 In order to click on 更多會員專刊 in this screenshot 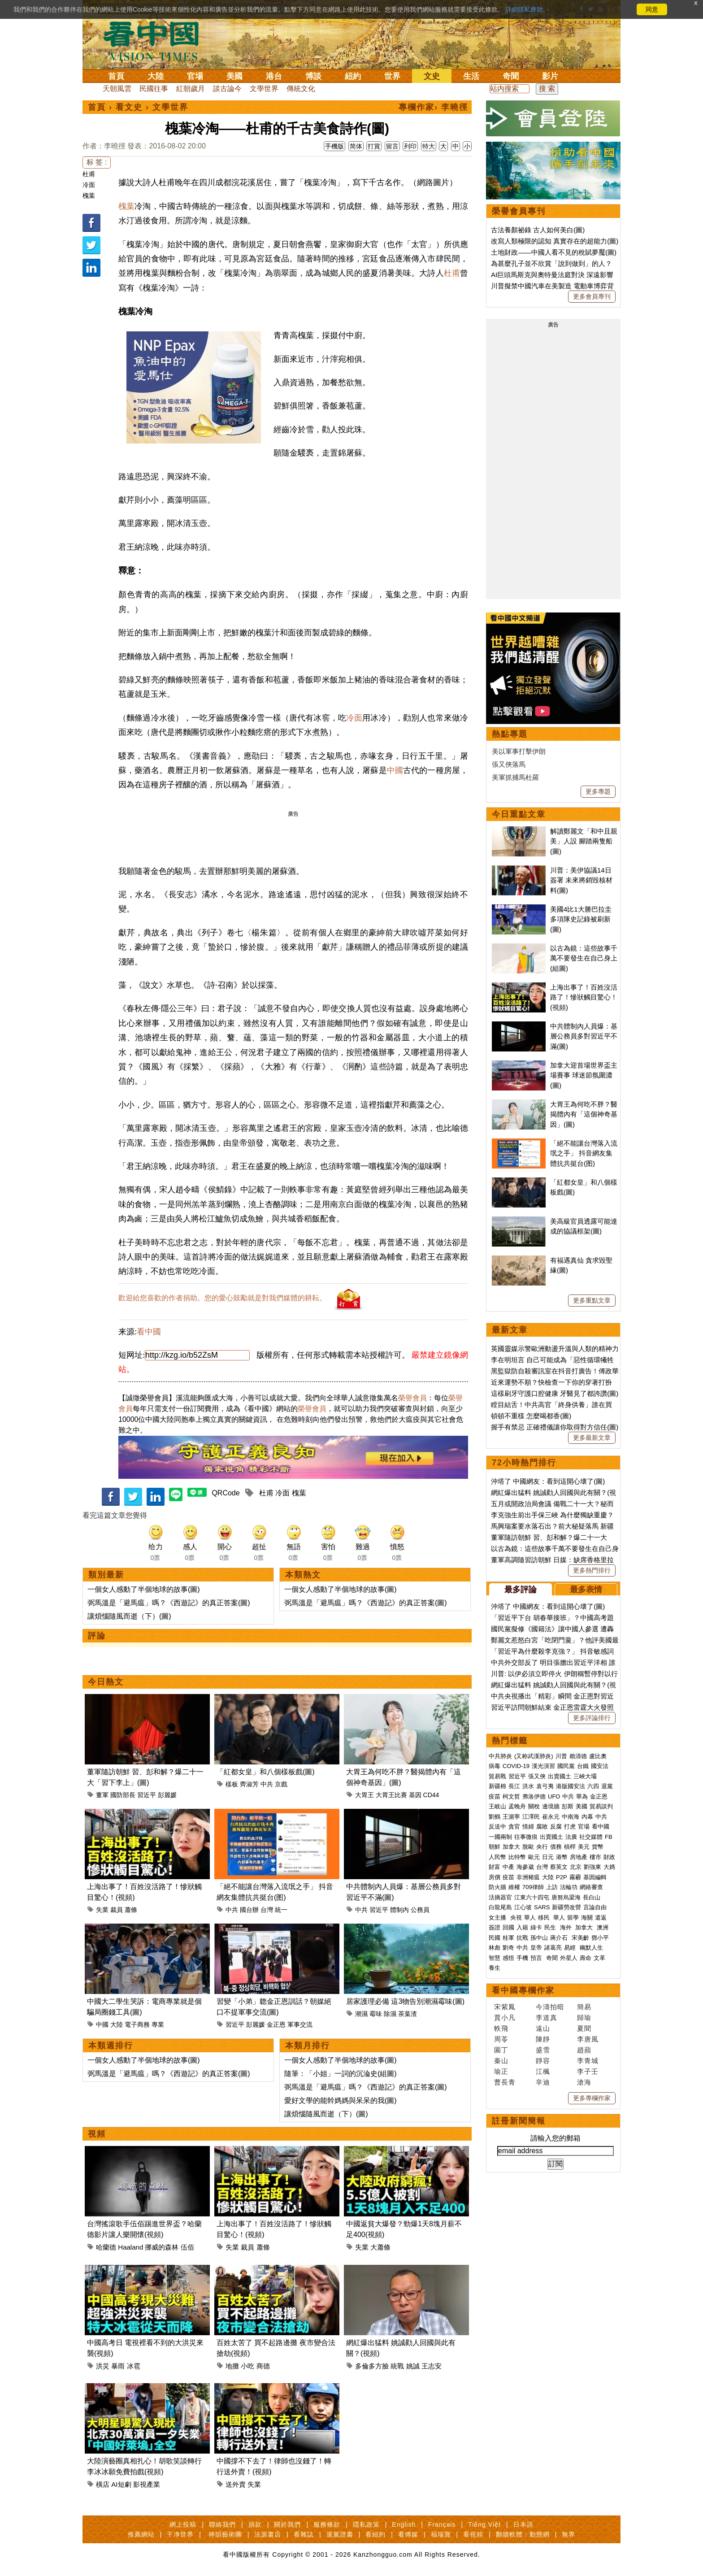, I will do `click(592, 296)`.